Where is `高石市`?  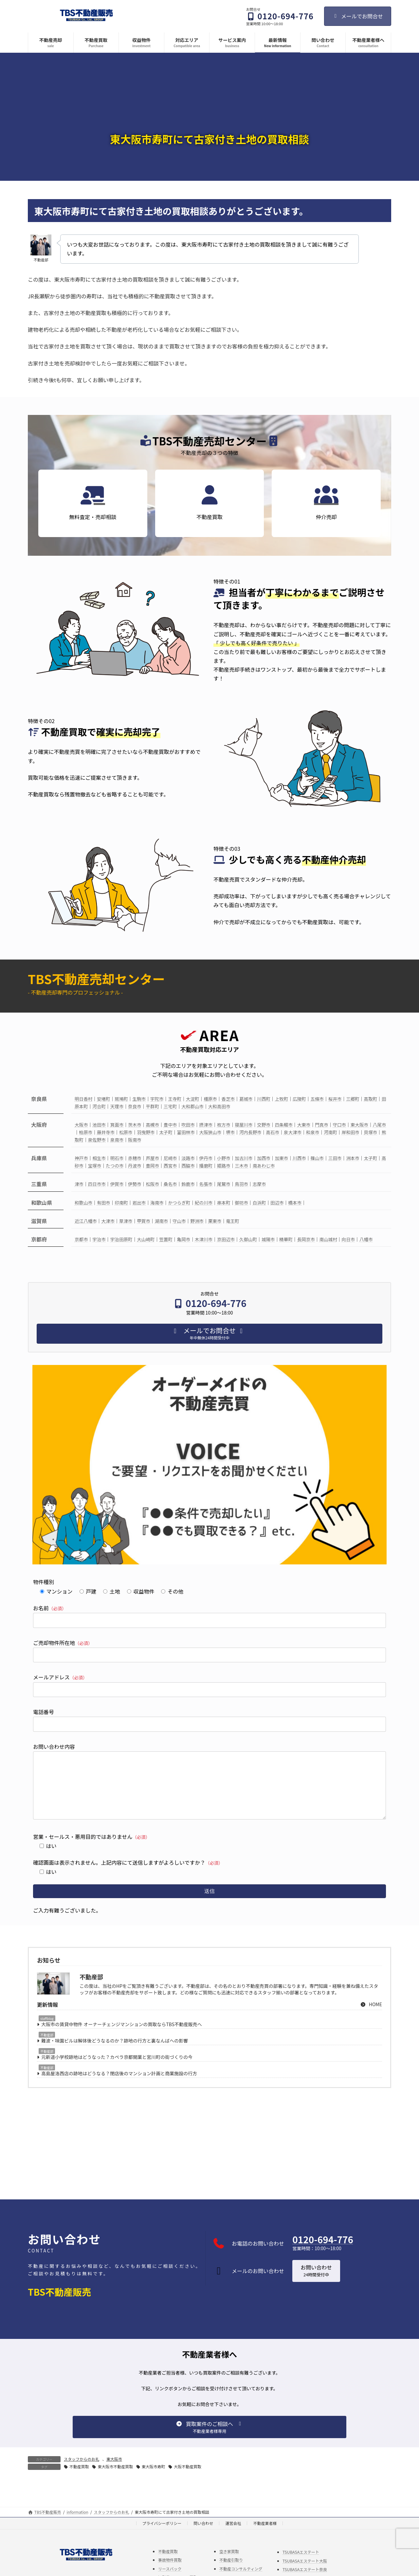 高石市 is located at coordinates (272, 1132).